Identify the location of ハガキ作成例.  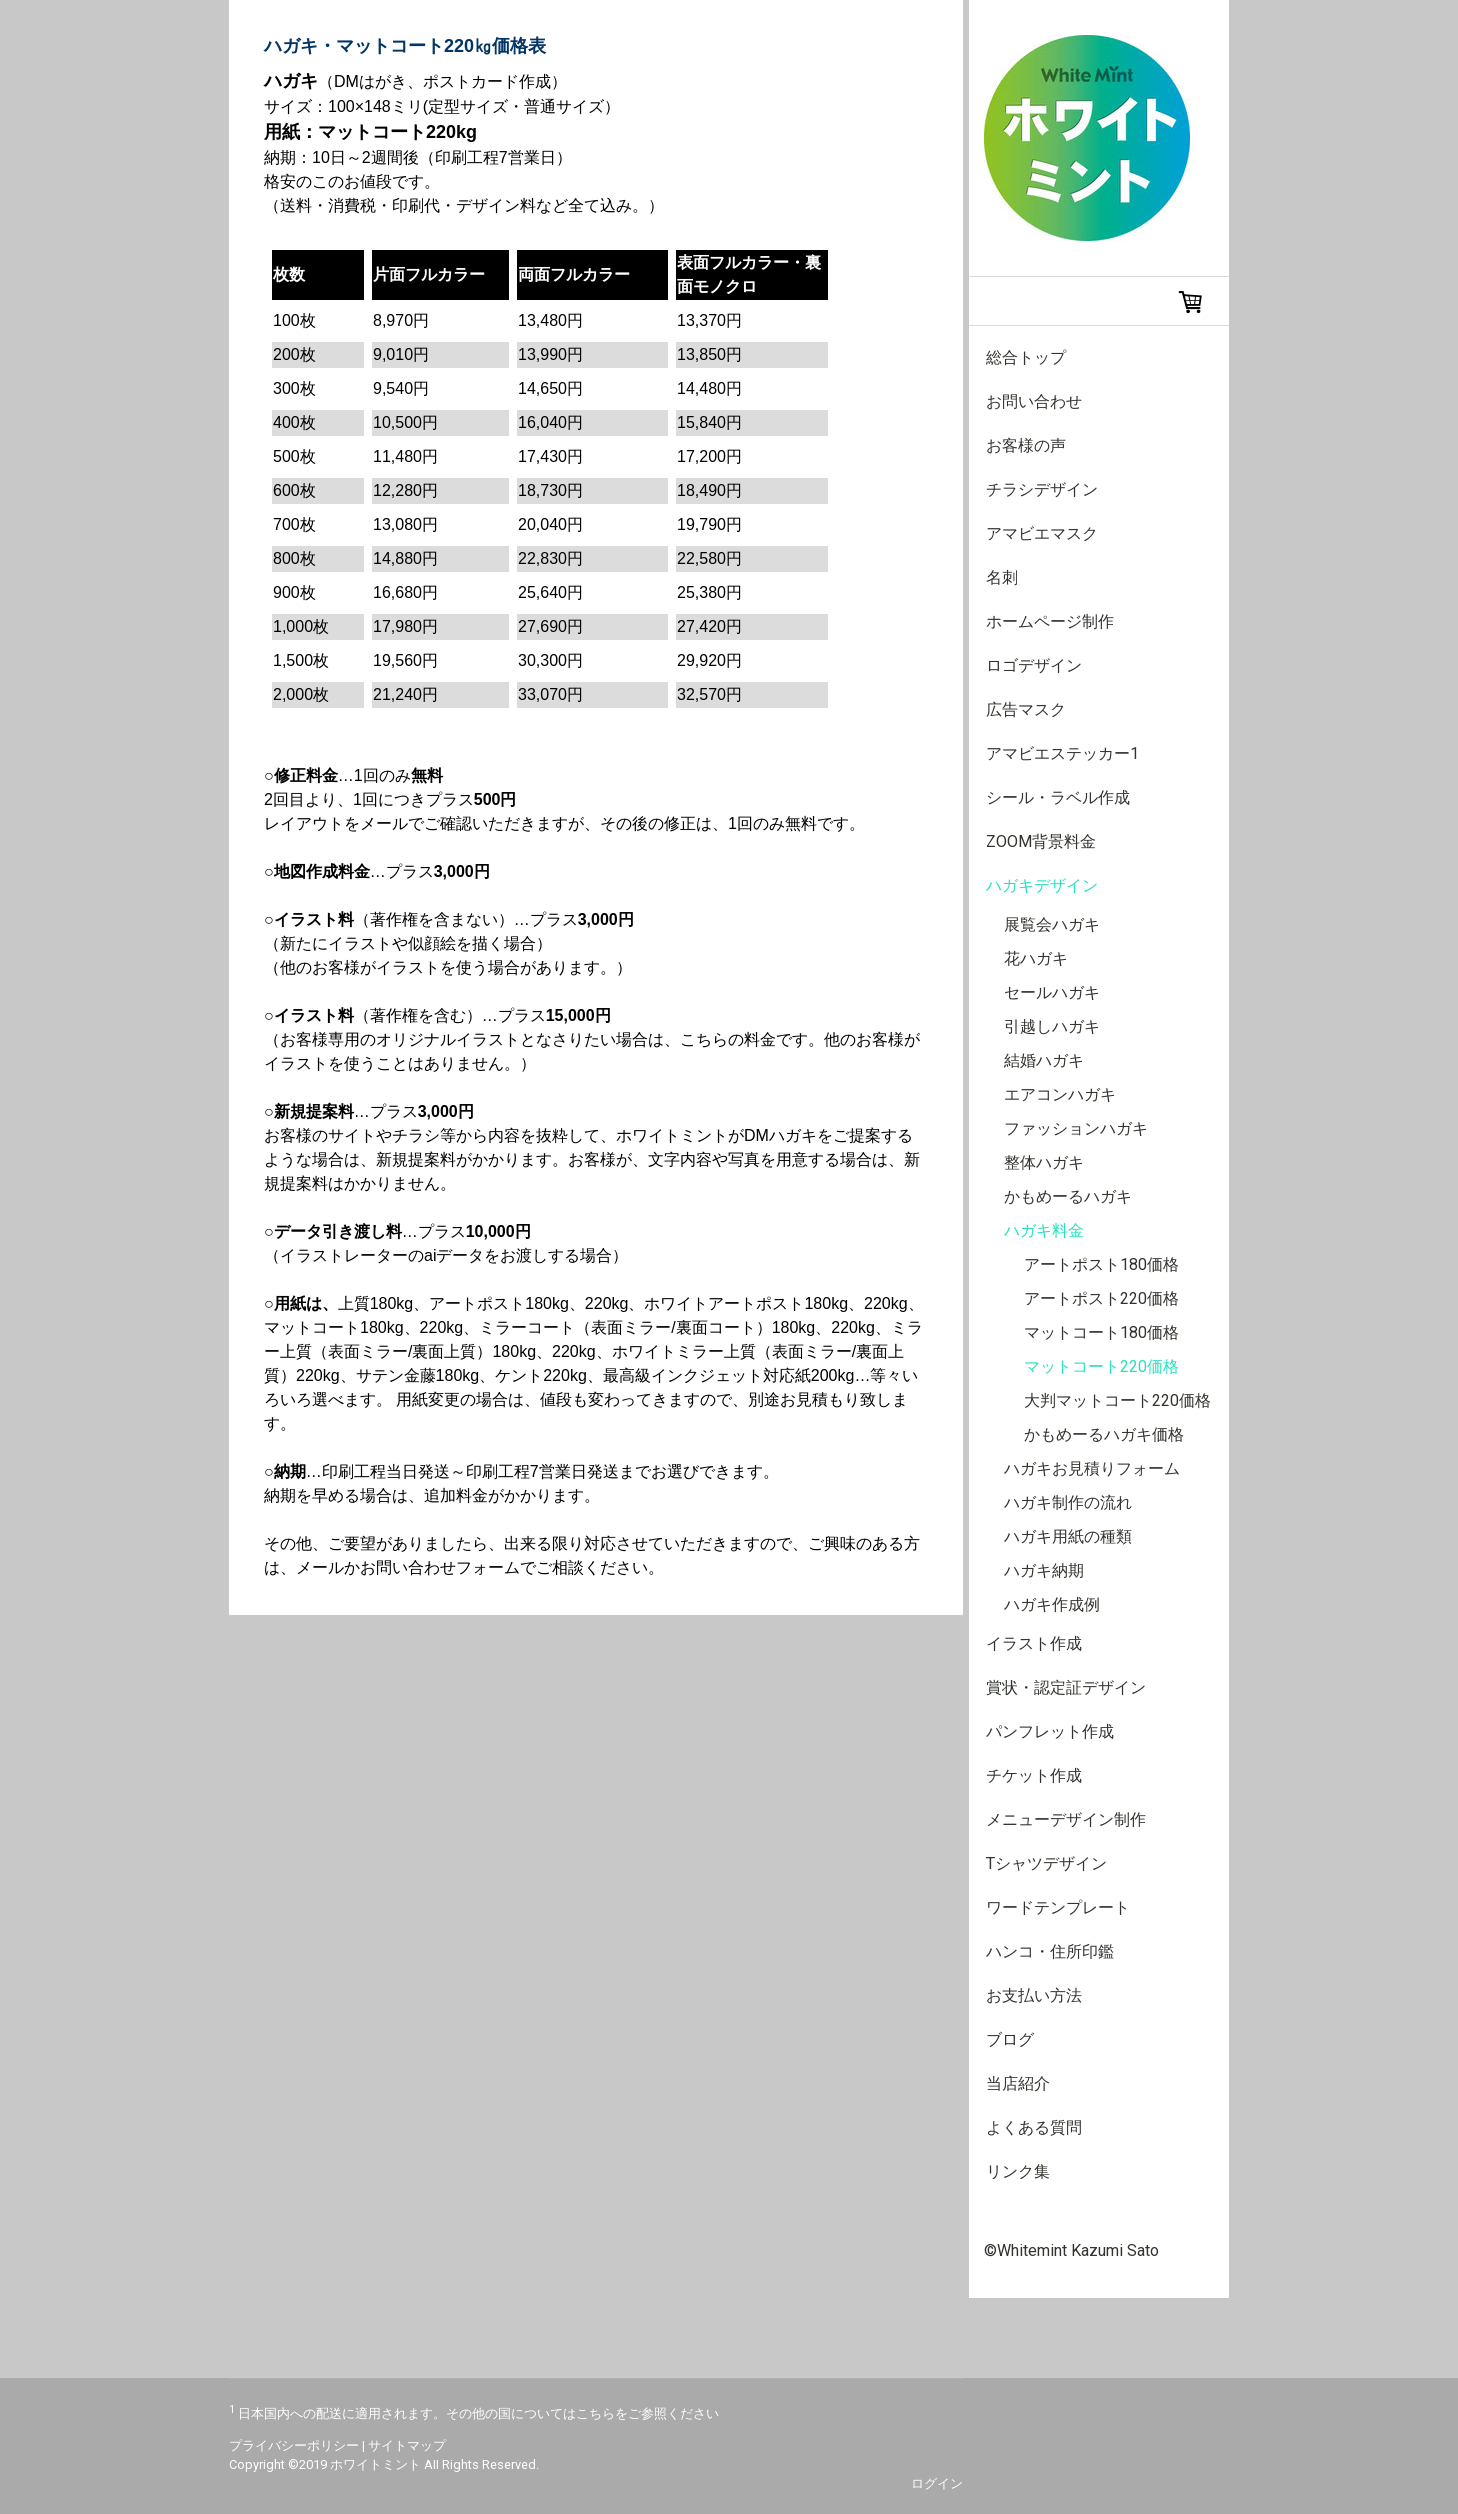
(1052, 1604).